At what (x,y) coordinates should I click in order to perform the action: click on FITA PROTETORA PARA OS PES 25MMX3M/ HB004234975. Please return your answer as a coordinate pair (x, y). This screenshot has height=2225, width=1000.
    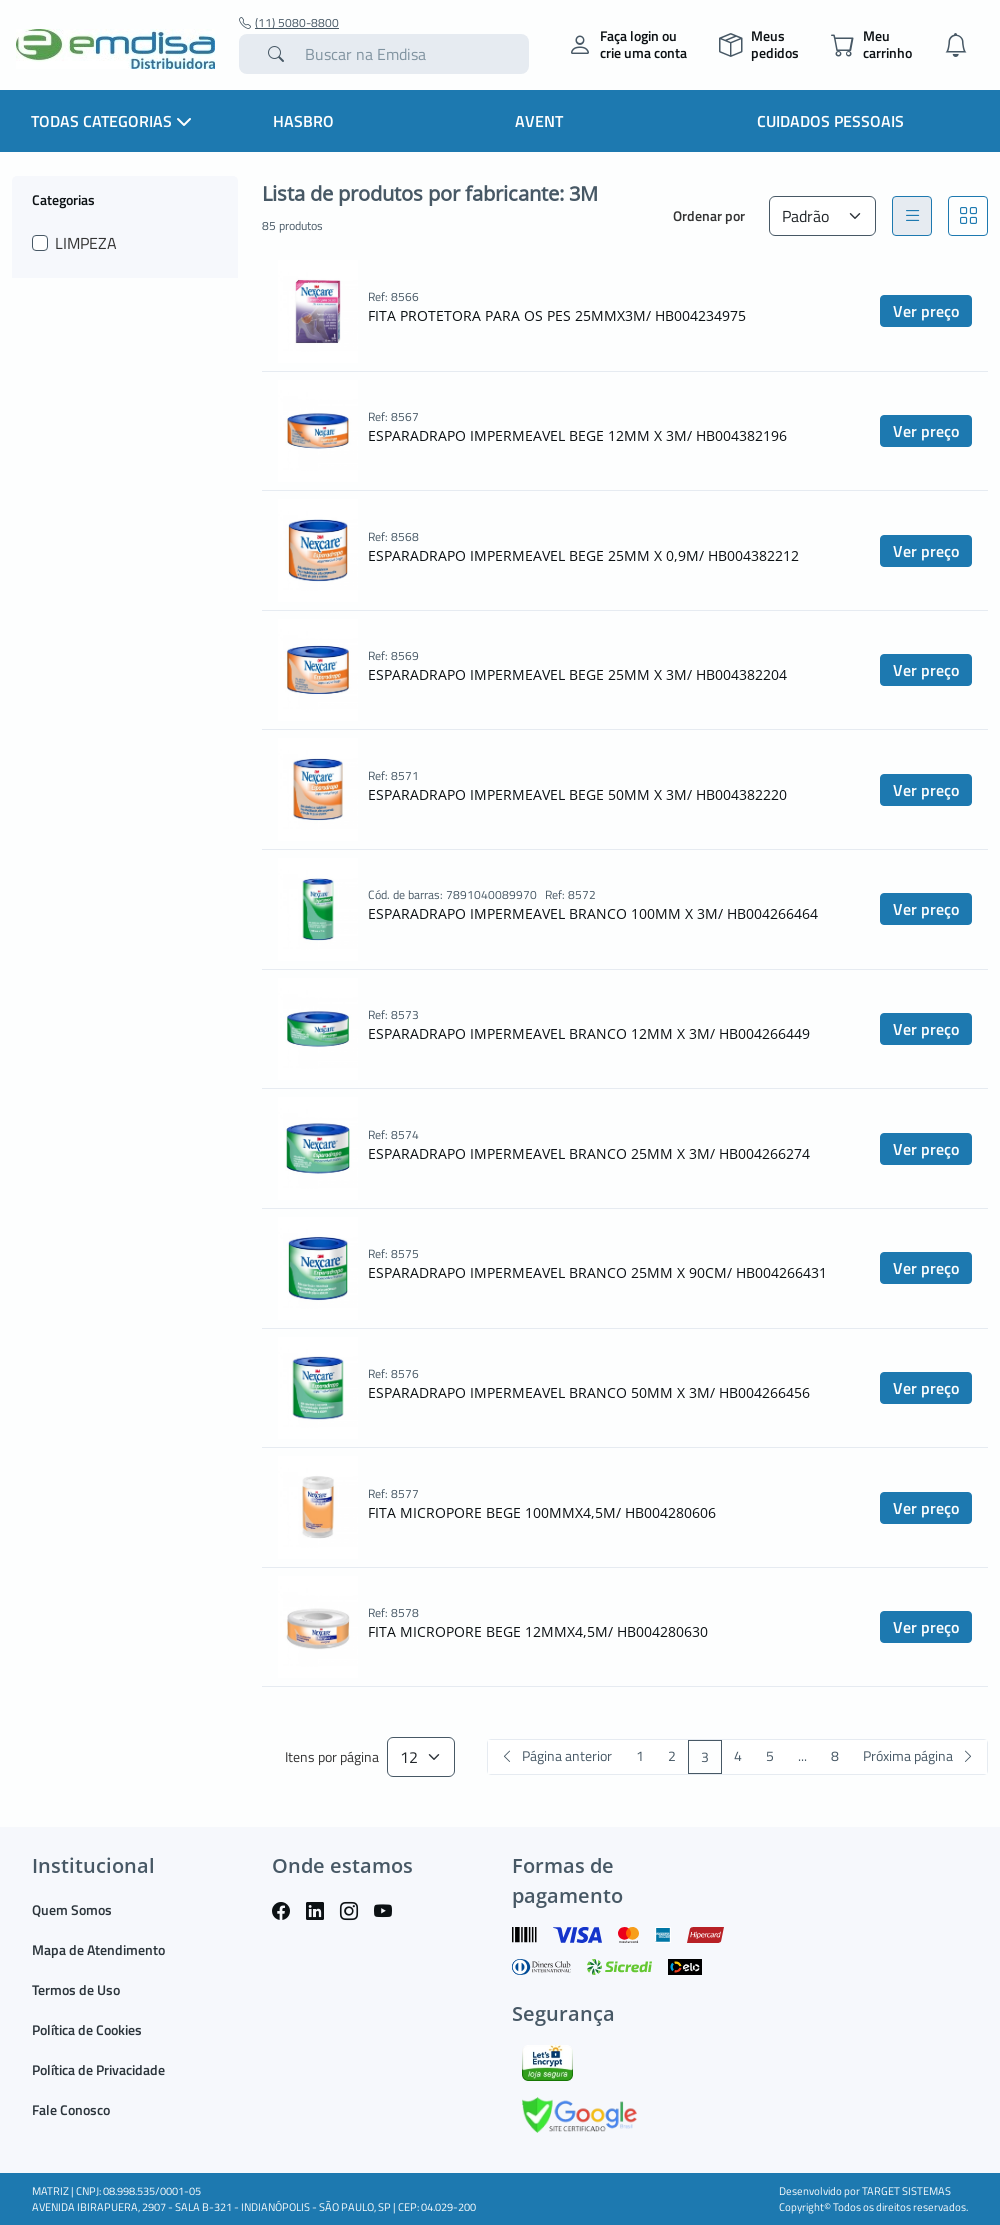
    Looking at the image, I should click on (557, 315).